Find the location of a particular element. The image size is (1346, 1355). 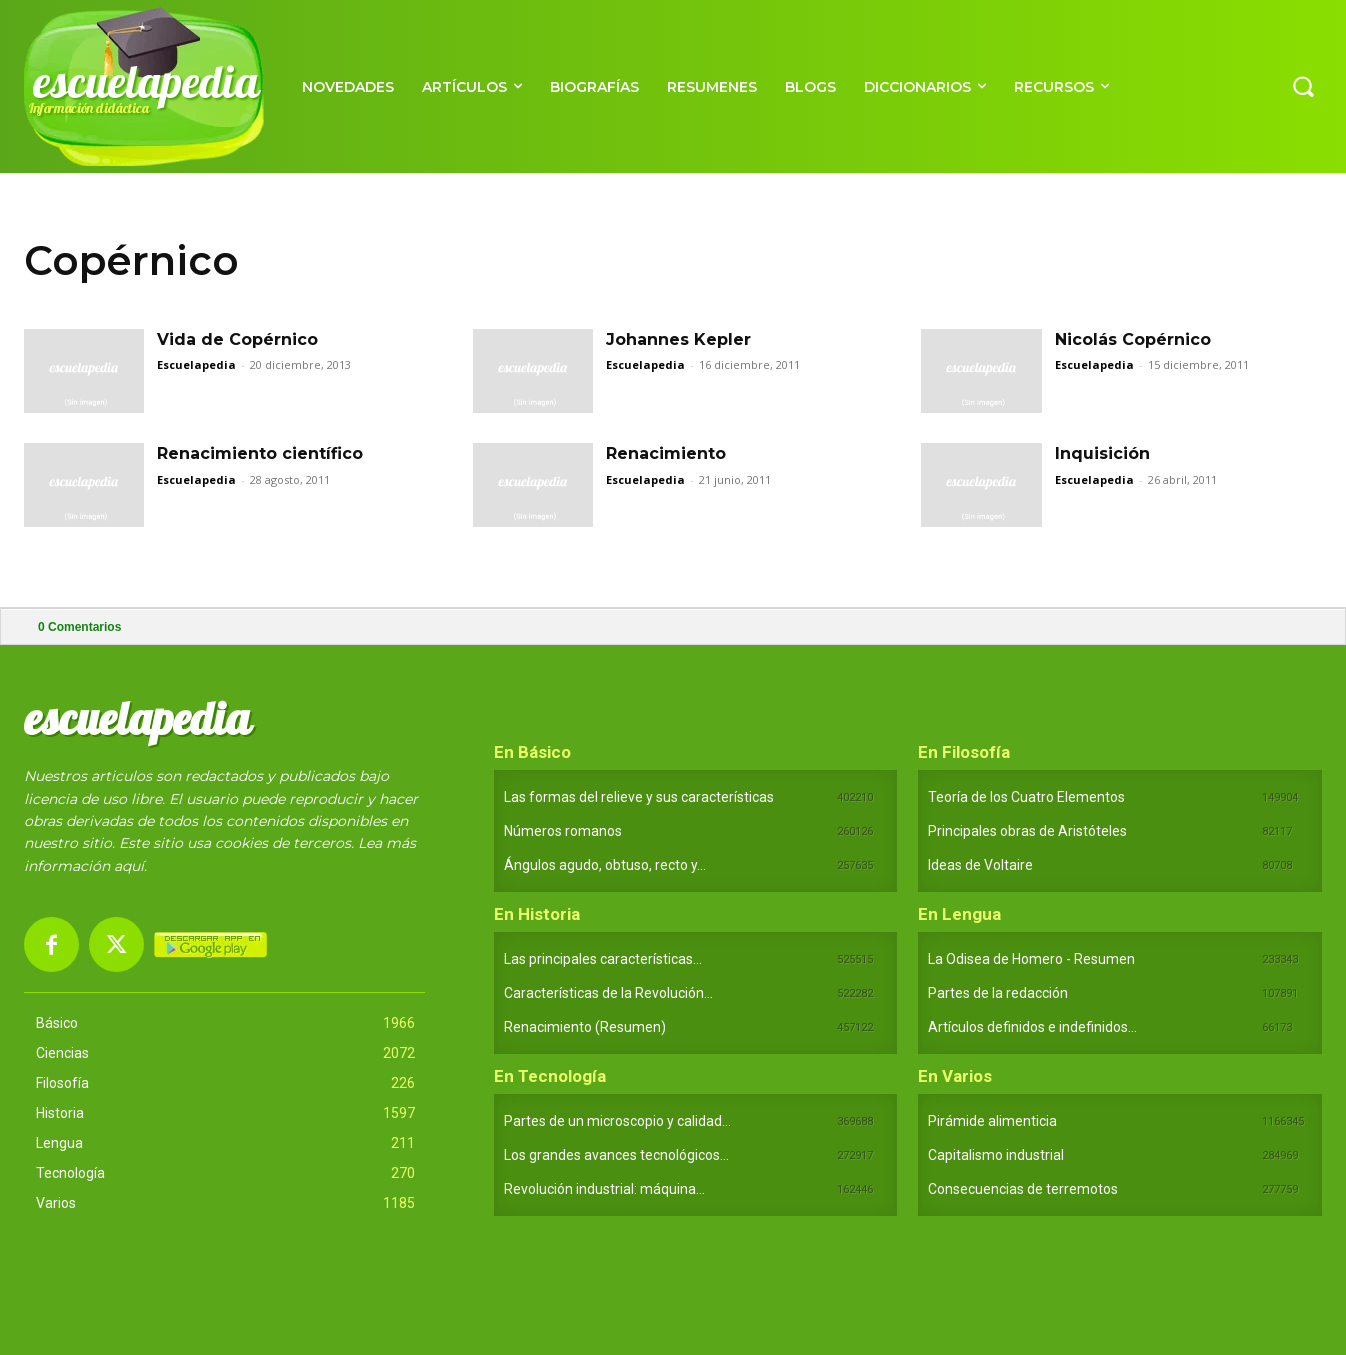

Pirámide alimenticia is located at coordinates (992, 1121).